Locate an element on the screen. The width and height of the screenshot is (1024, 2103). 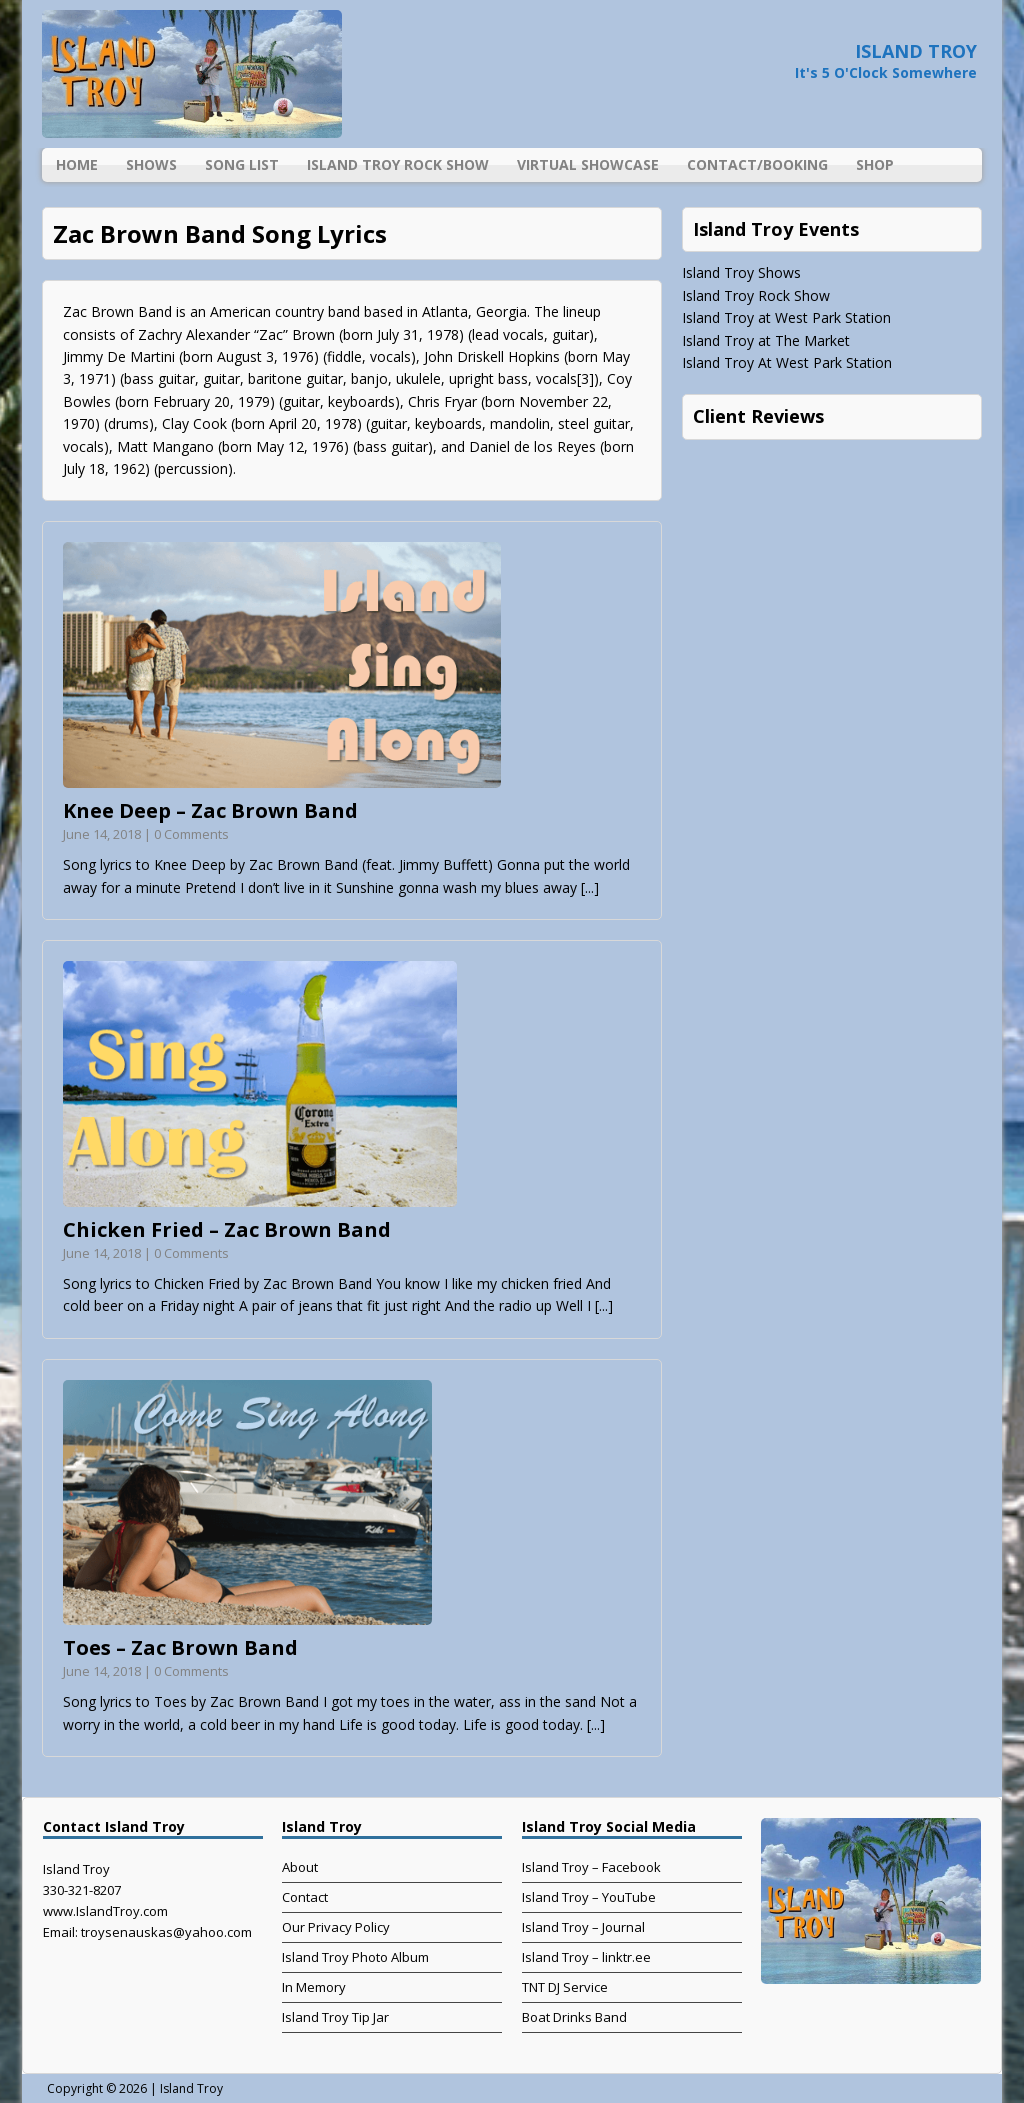
Island Troy Rock Show is located at coordinates (398, 164).